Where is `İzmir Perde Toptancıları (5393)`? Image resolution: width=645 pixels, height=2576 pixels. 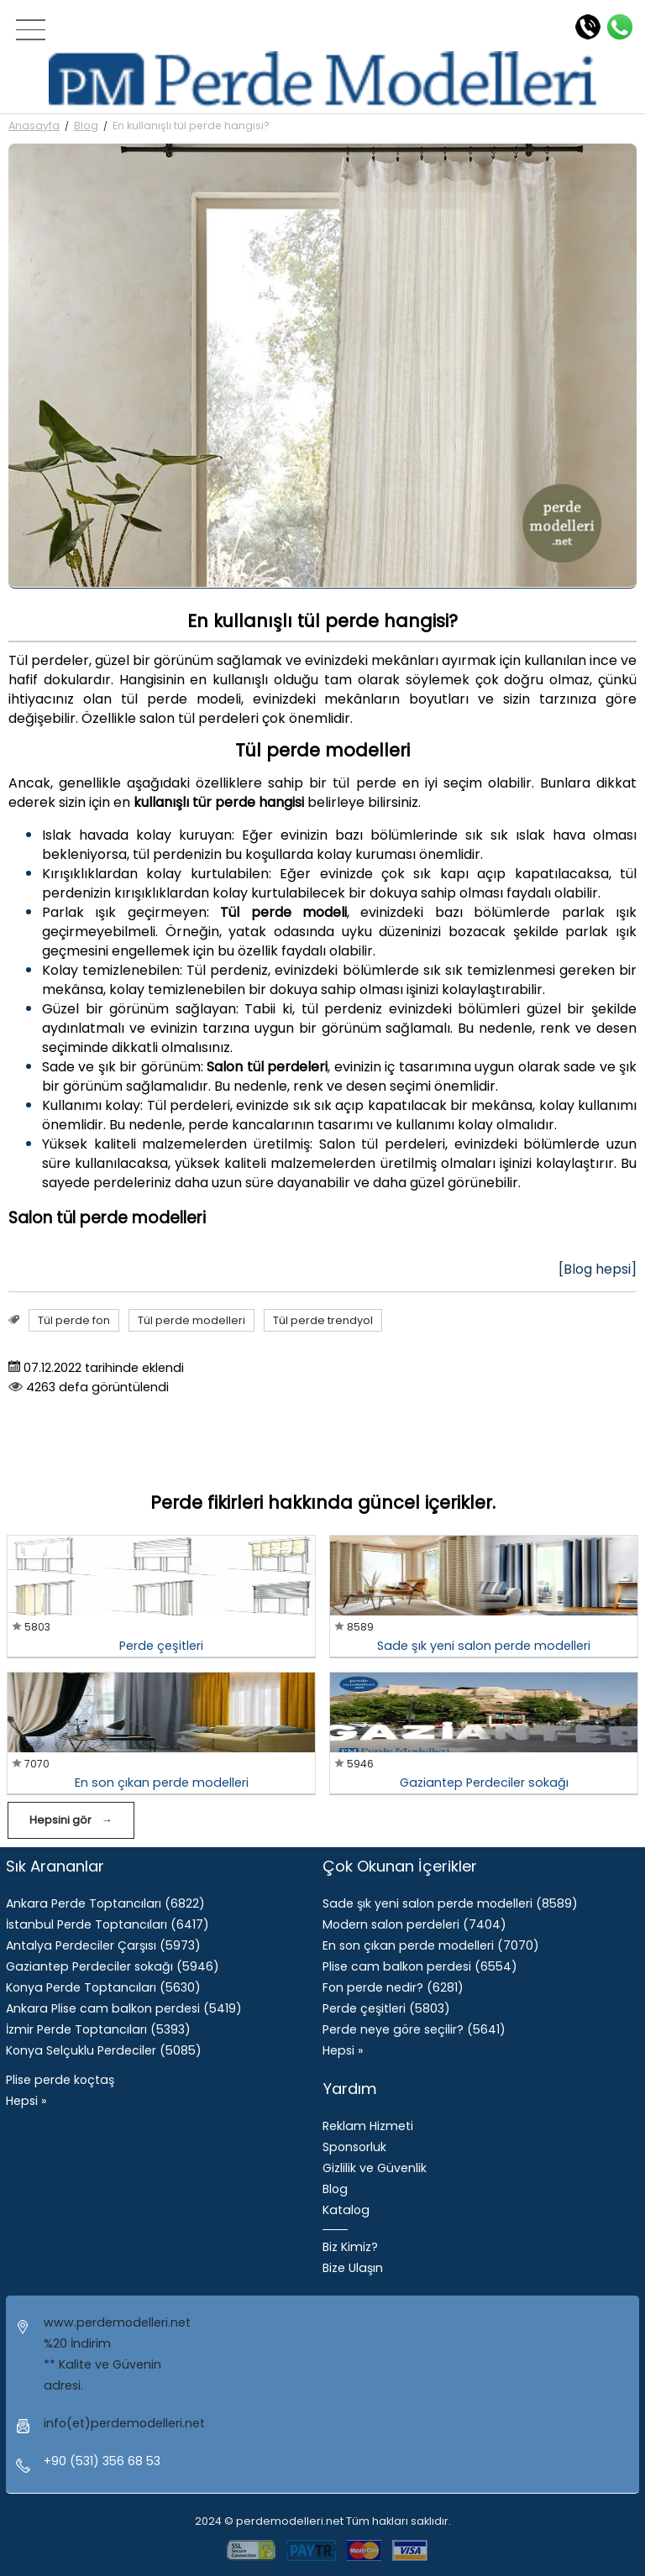
İzmir Perde Toptancıları (5393) is located at coordinates (98, 2029).